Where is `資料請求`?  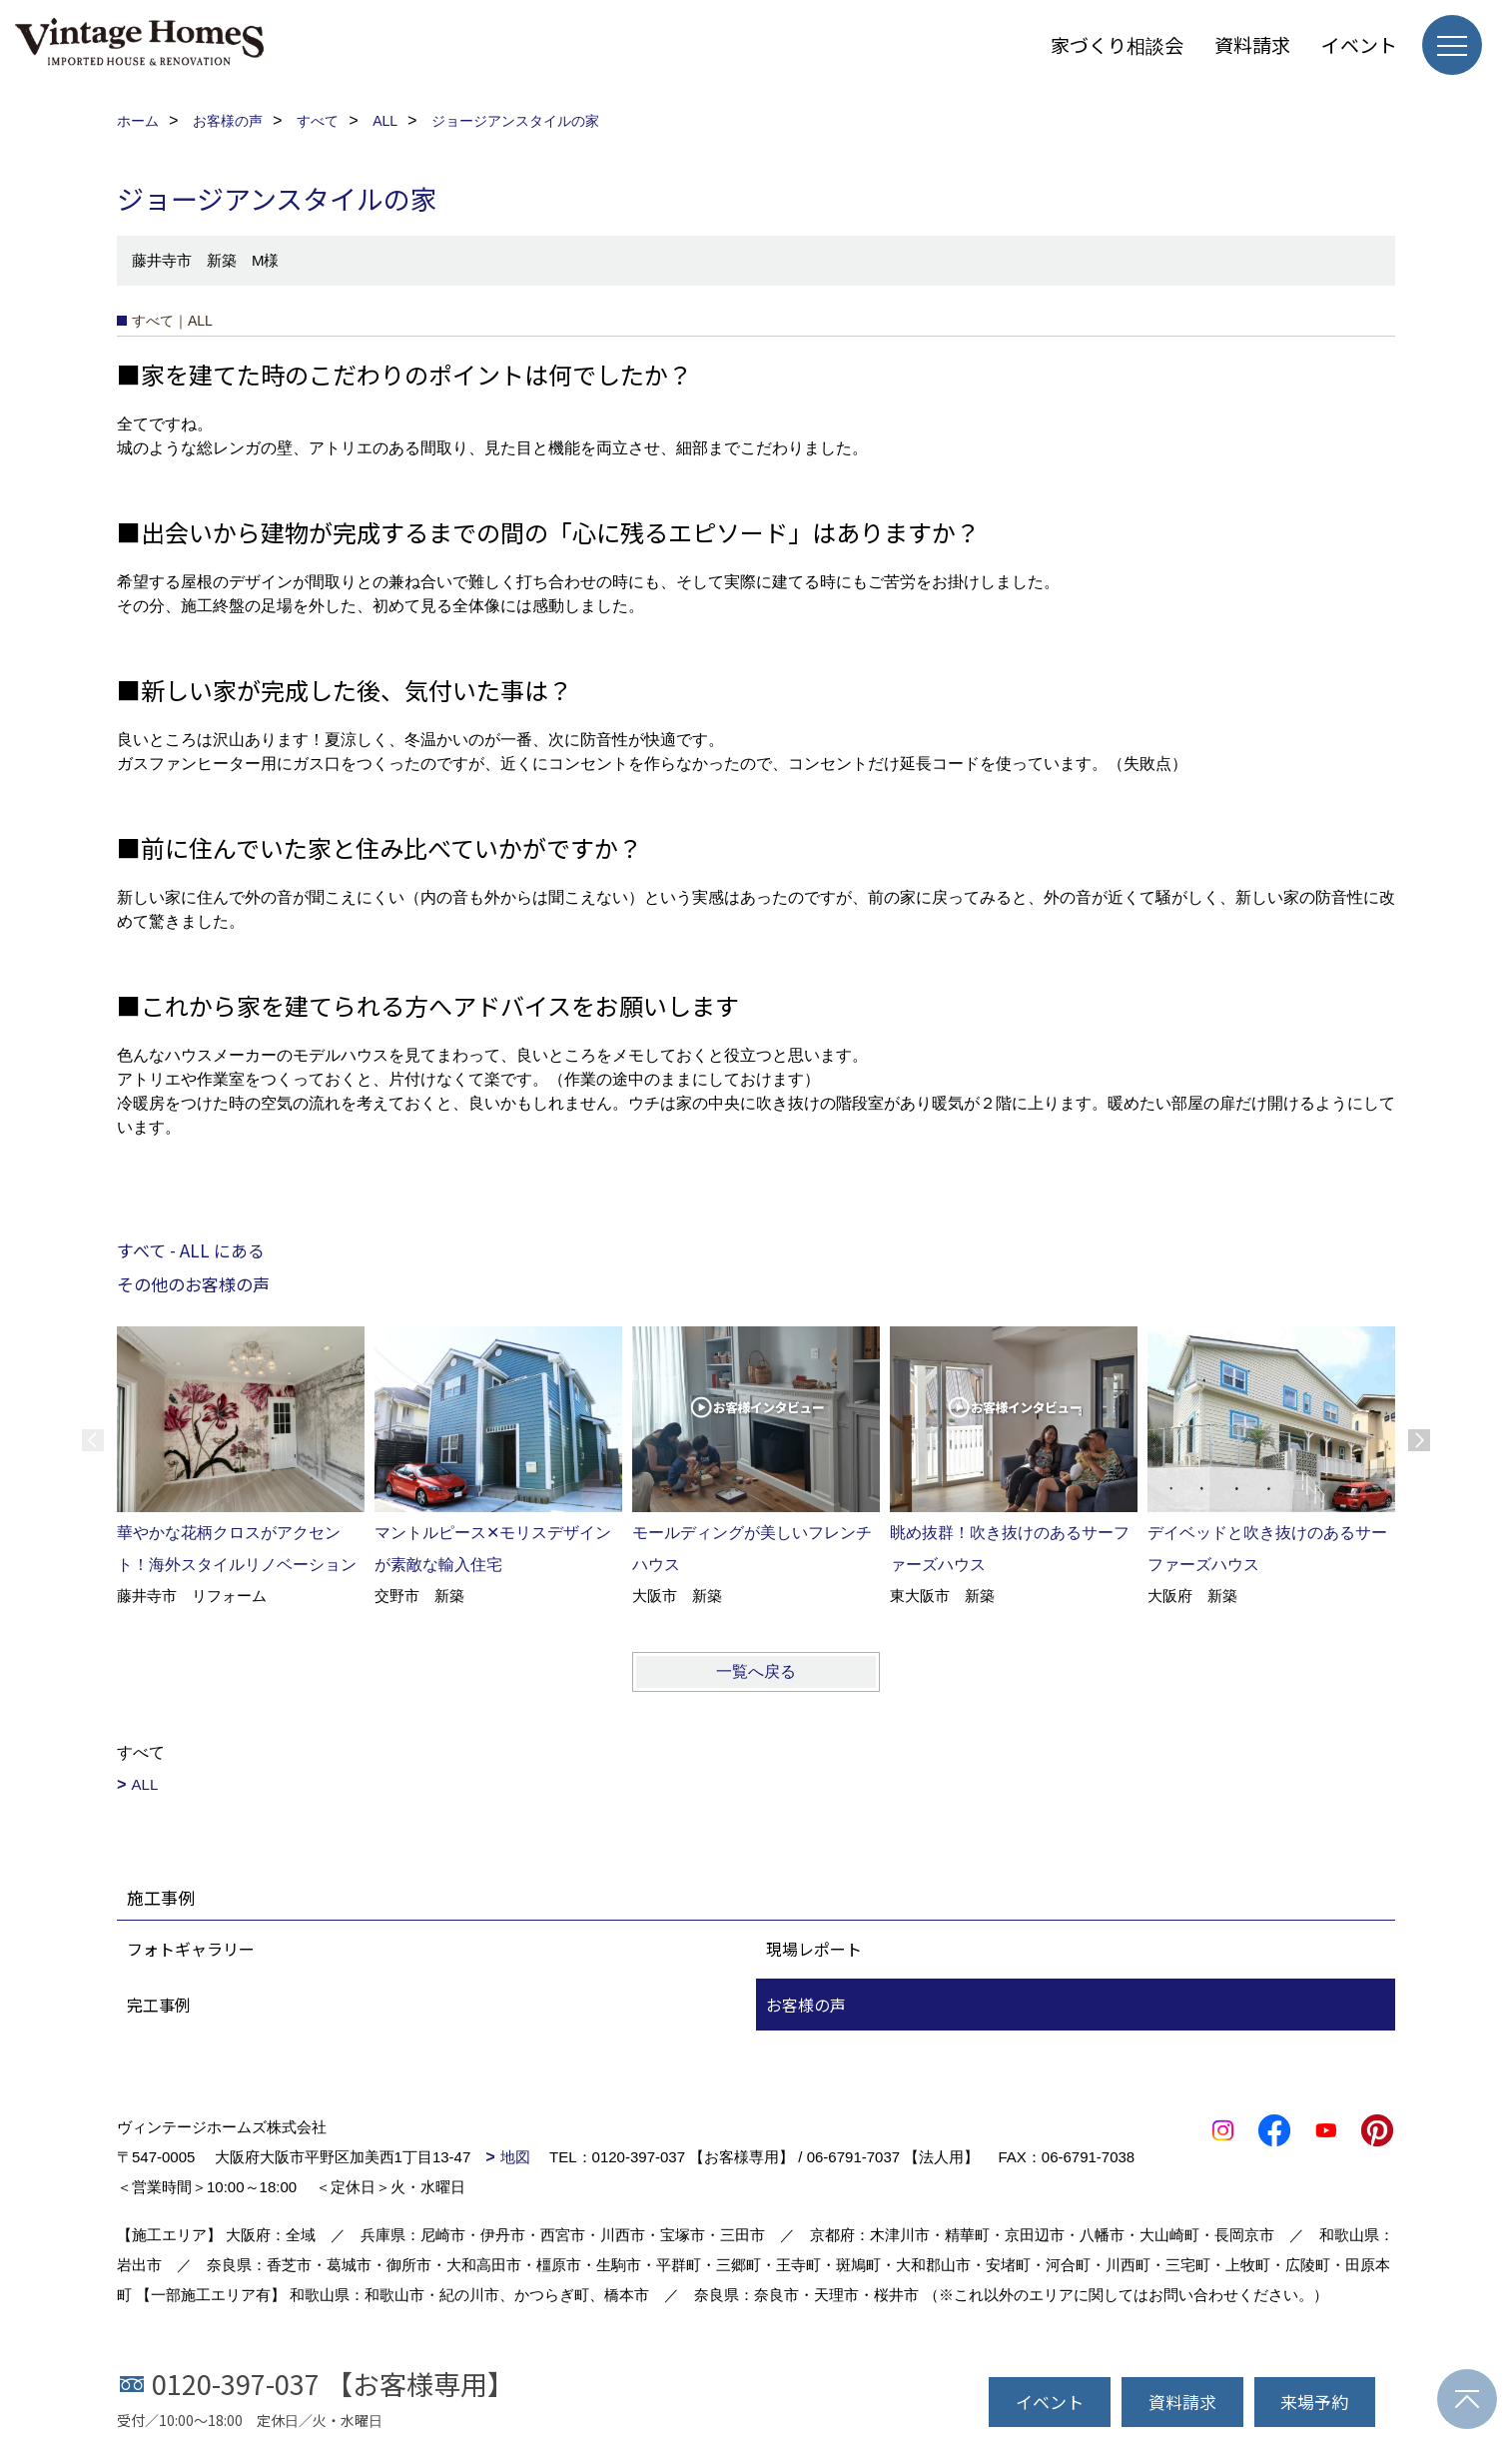
資料請求 is located at coordinates (1252, 44).